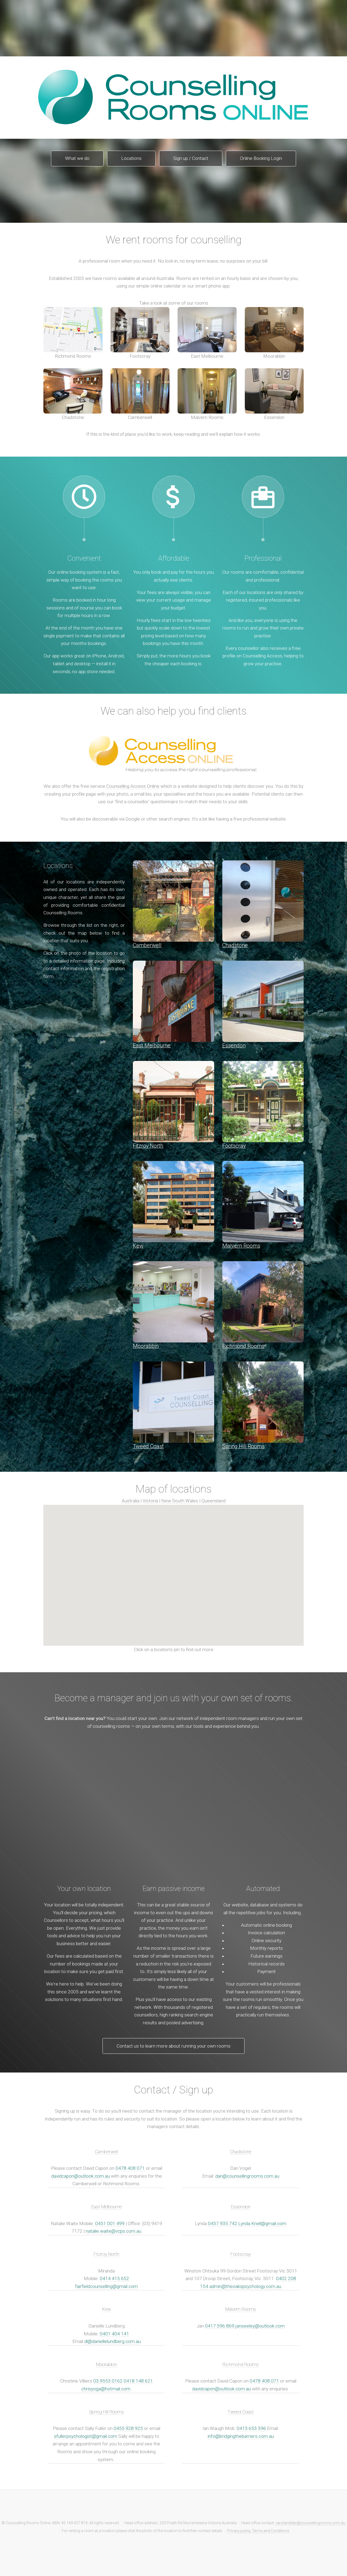 The width and height of the screenshot is (347, 2576). I want to click on chrisyoga@hotmail.com, so click(105, 2388).